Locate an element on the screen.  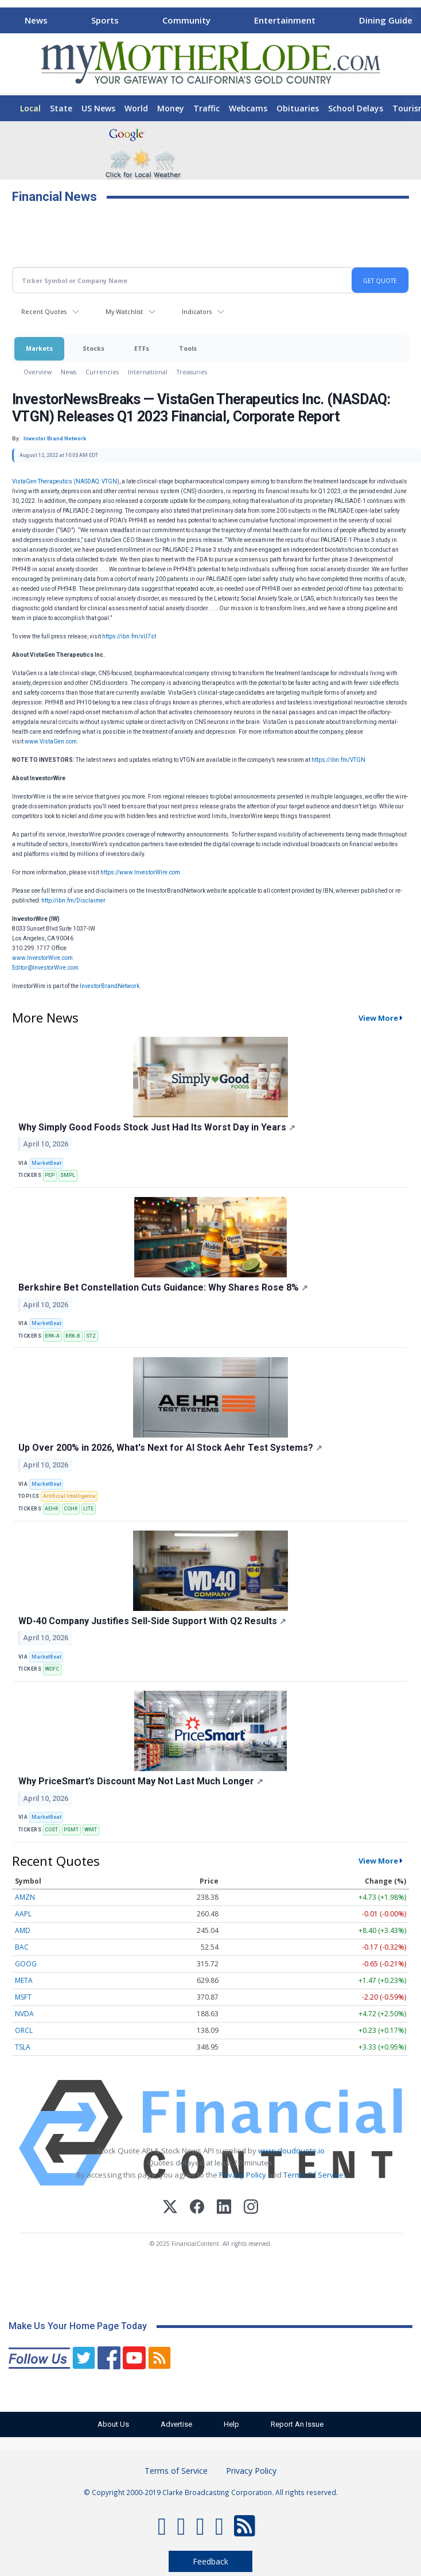
Overview is located at coordinates (38, 371).